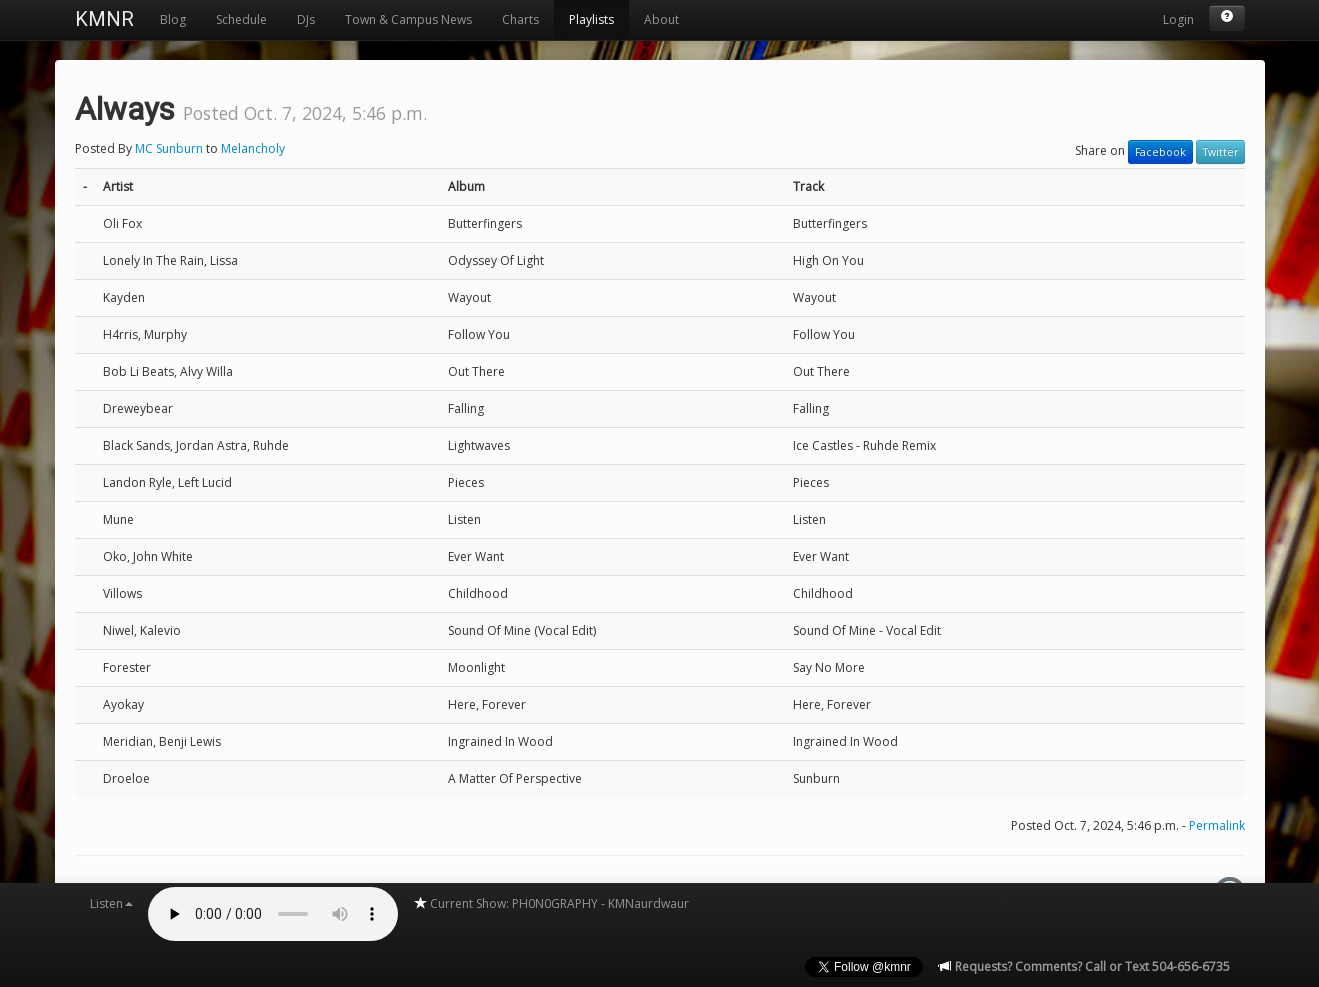 The image size is (1319, 987). Describe the element at coordinates (241, 19) in the screenshot. I see `Schedule` at that location.